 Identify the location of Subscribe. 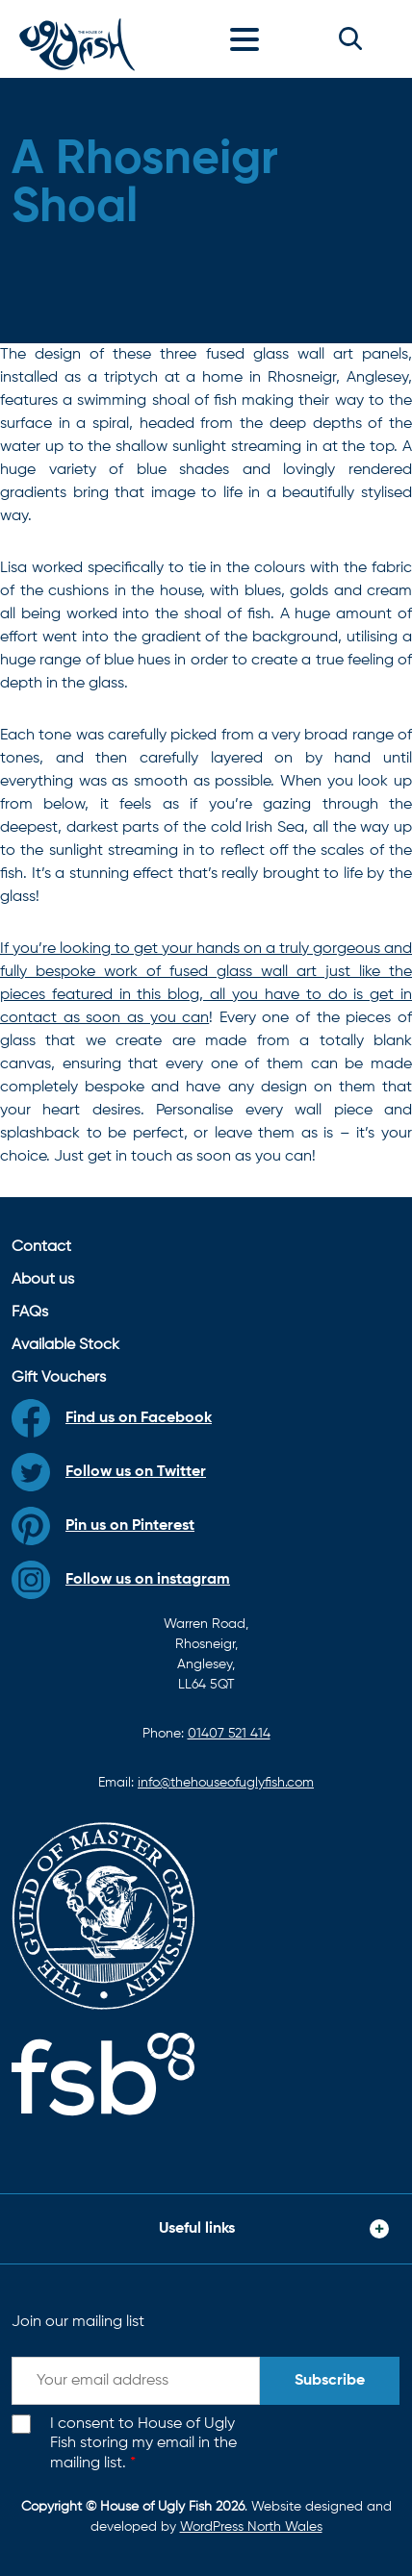
(330, 2380).